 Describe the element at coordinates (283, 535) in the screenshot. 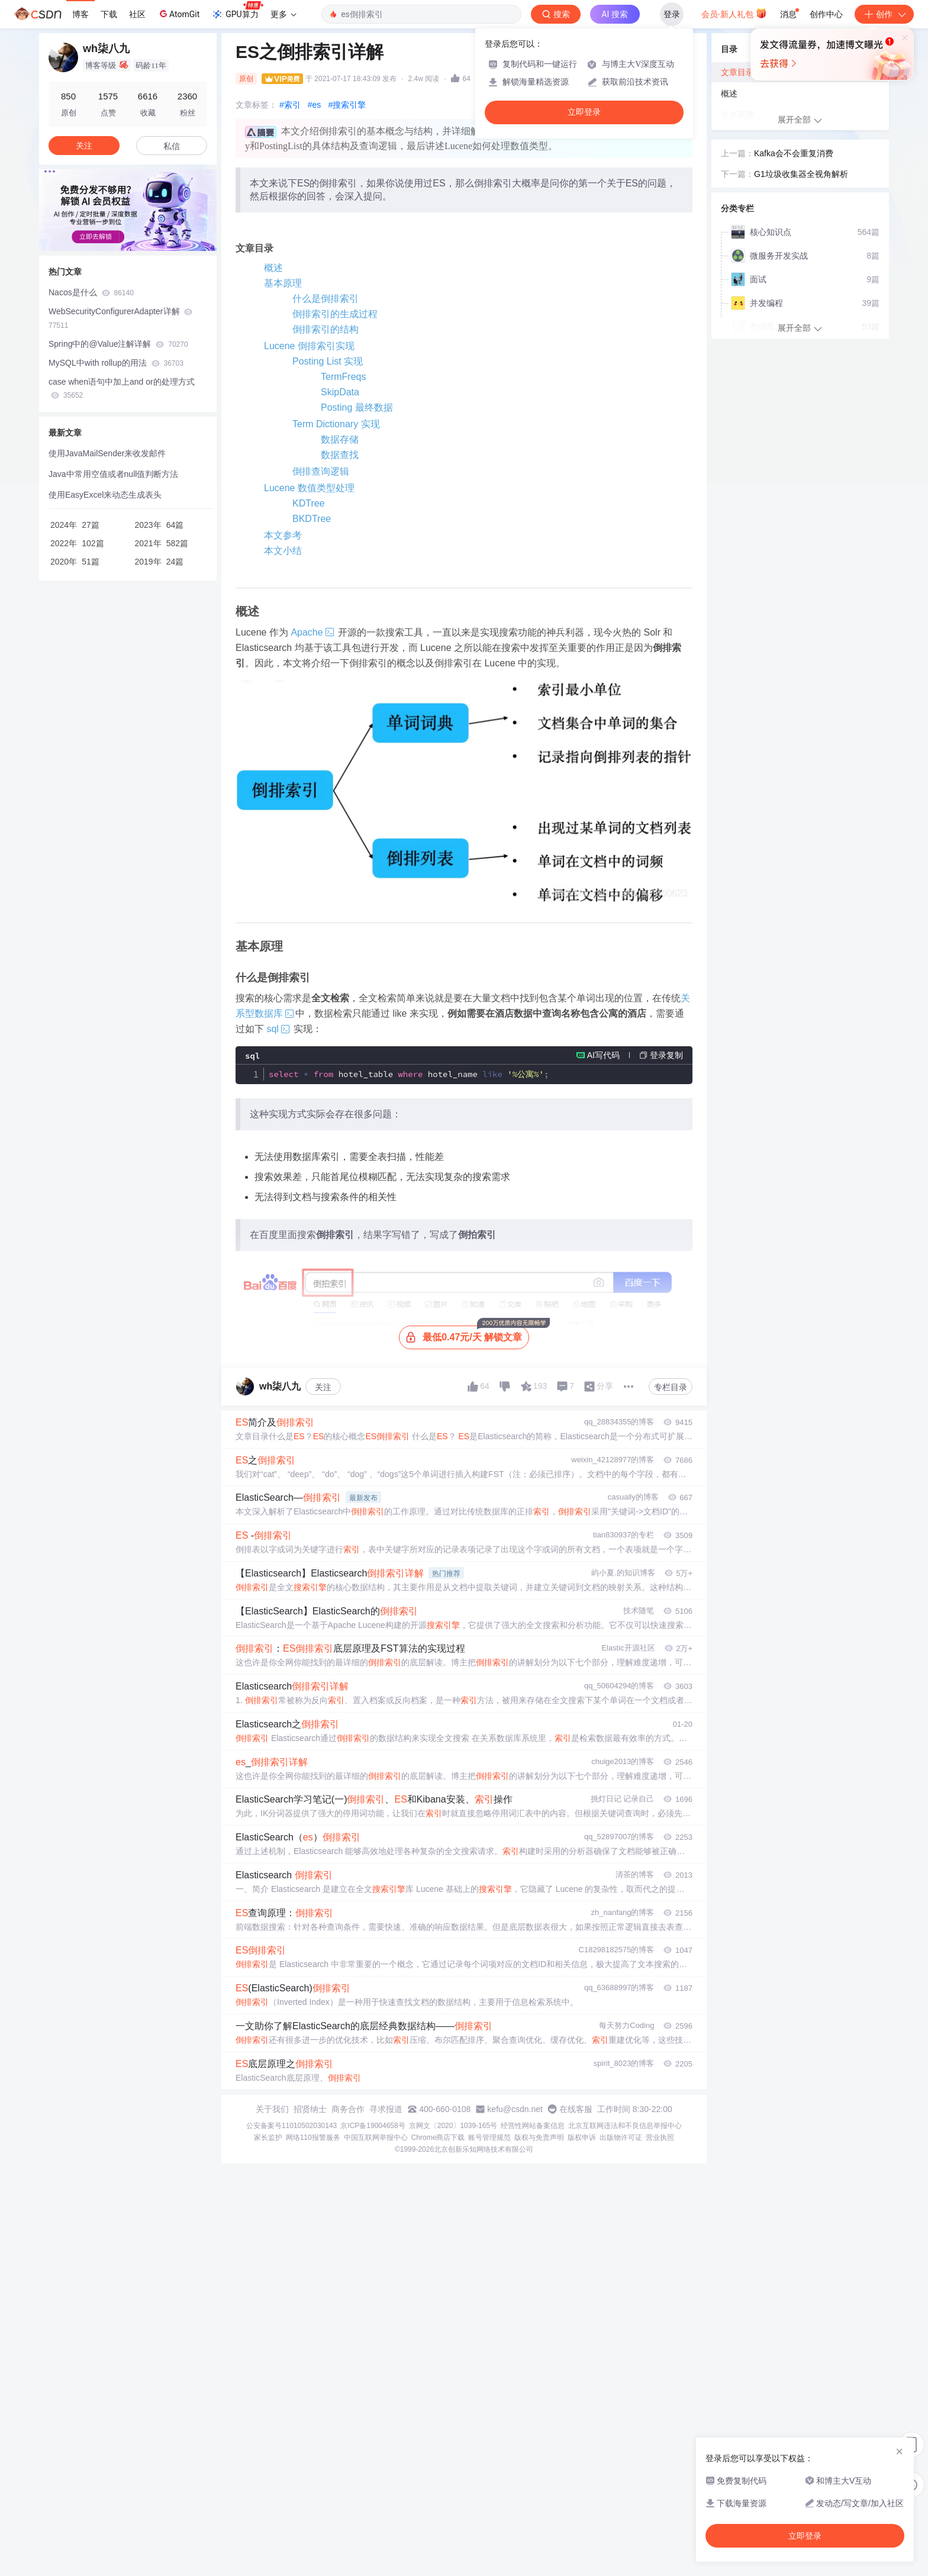

I see `本文参考` at that location.